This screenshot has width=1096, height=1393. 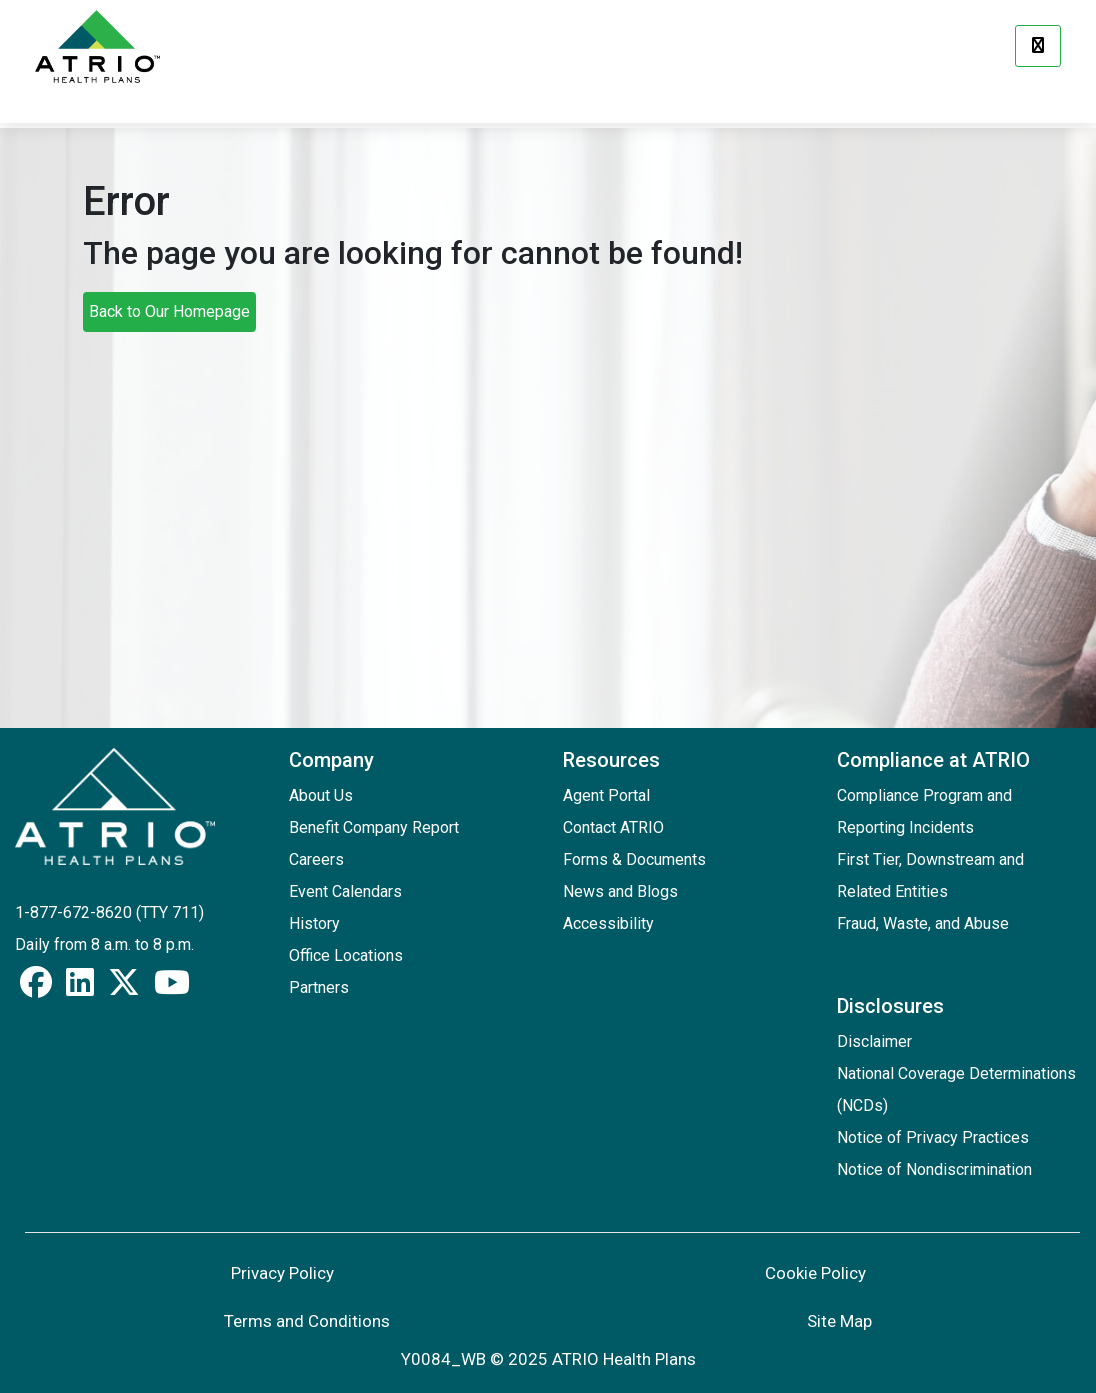 What do you see at coordinates (815, 1273) in the screenshot?
I see `Cookie Policy` at bounding box center [815, 1273].